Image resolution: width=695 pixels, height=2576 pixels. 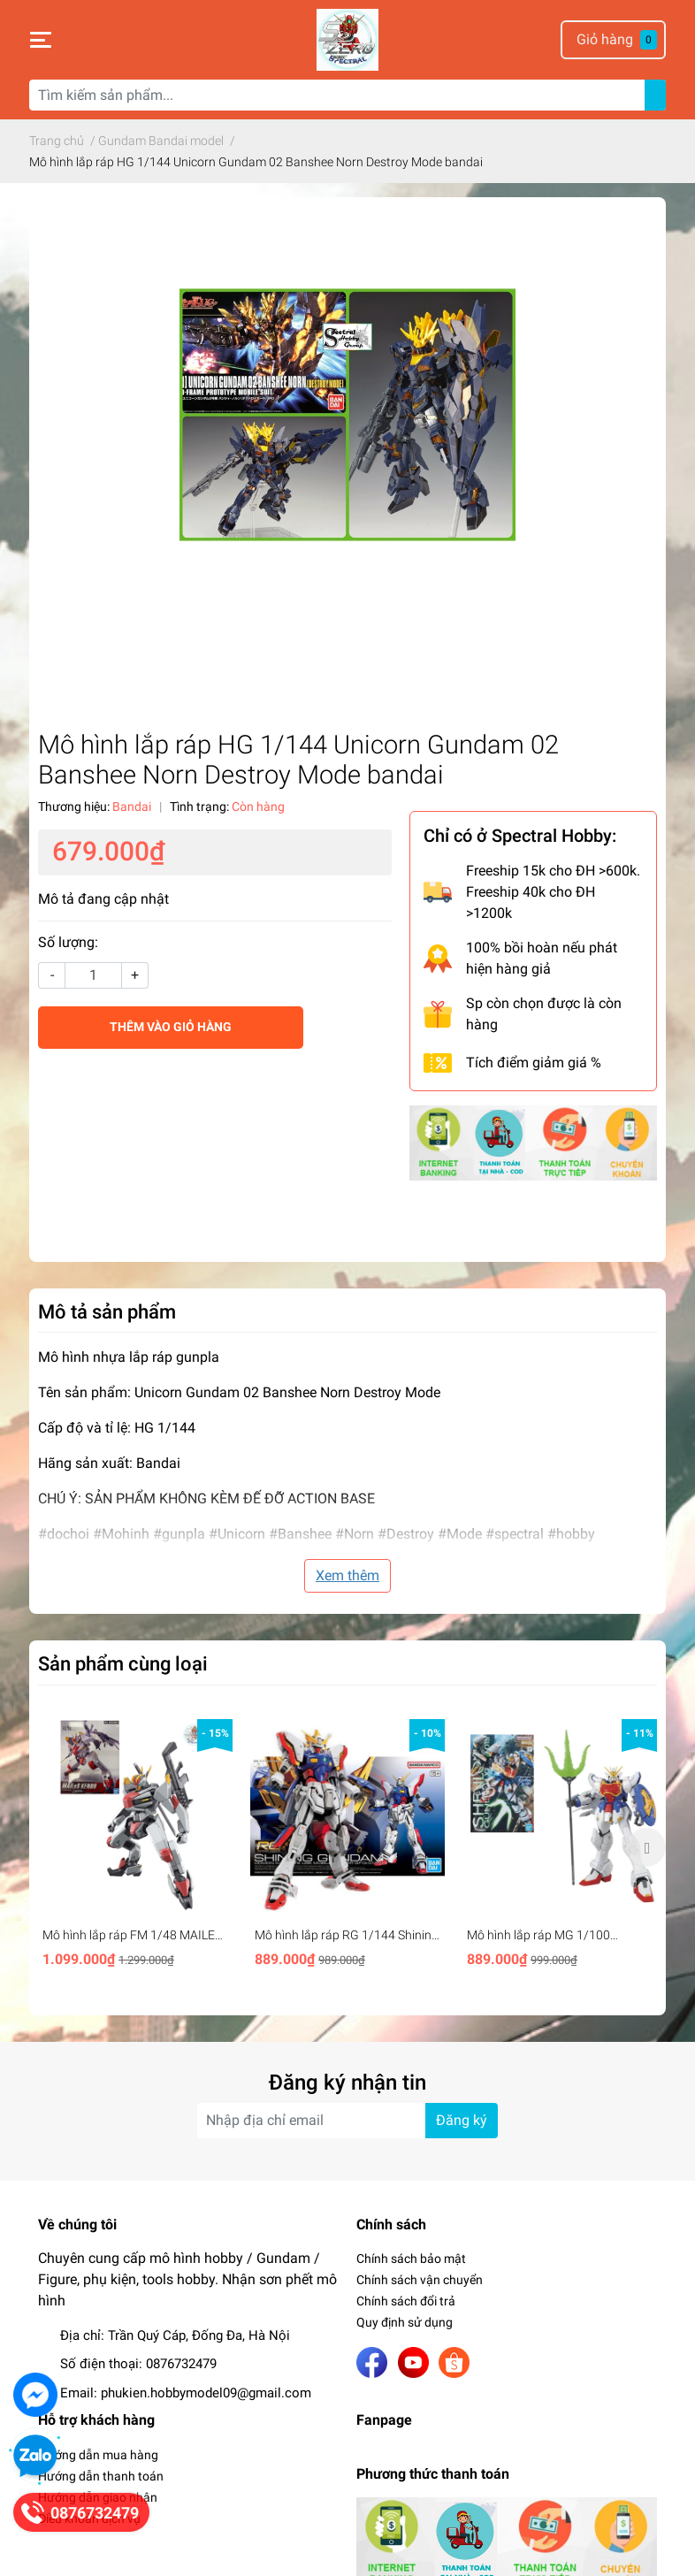 I want to click on Số lượng:, so click(x=68, y=942).